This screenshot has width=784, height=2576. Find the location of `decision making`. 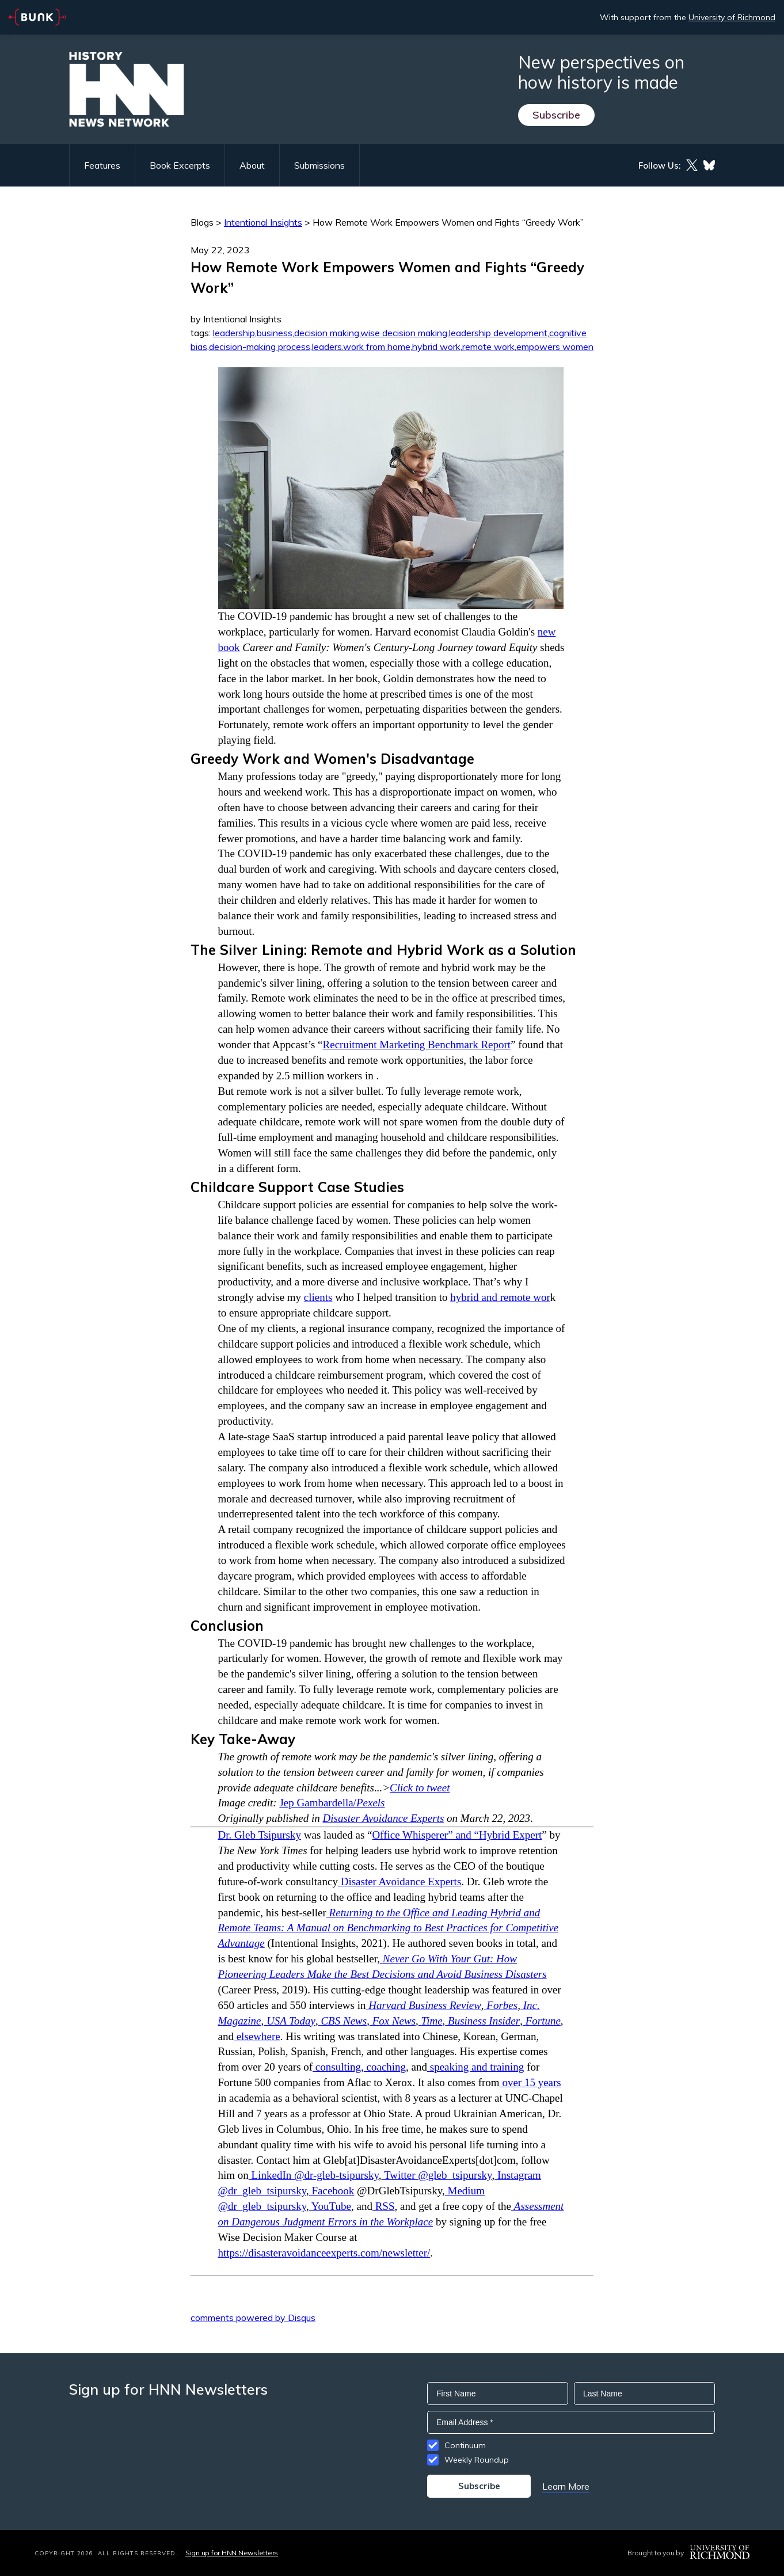

decision making is located at coordinates (326, 332).